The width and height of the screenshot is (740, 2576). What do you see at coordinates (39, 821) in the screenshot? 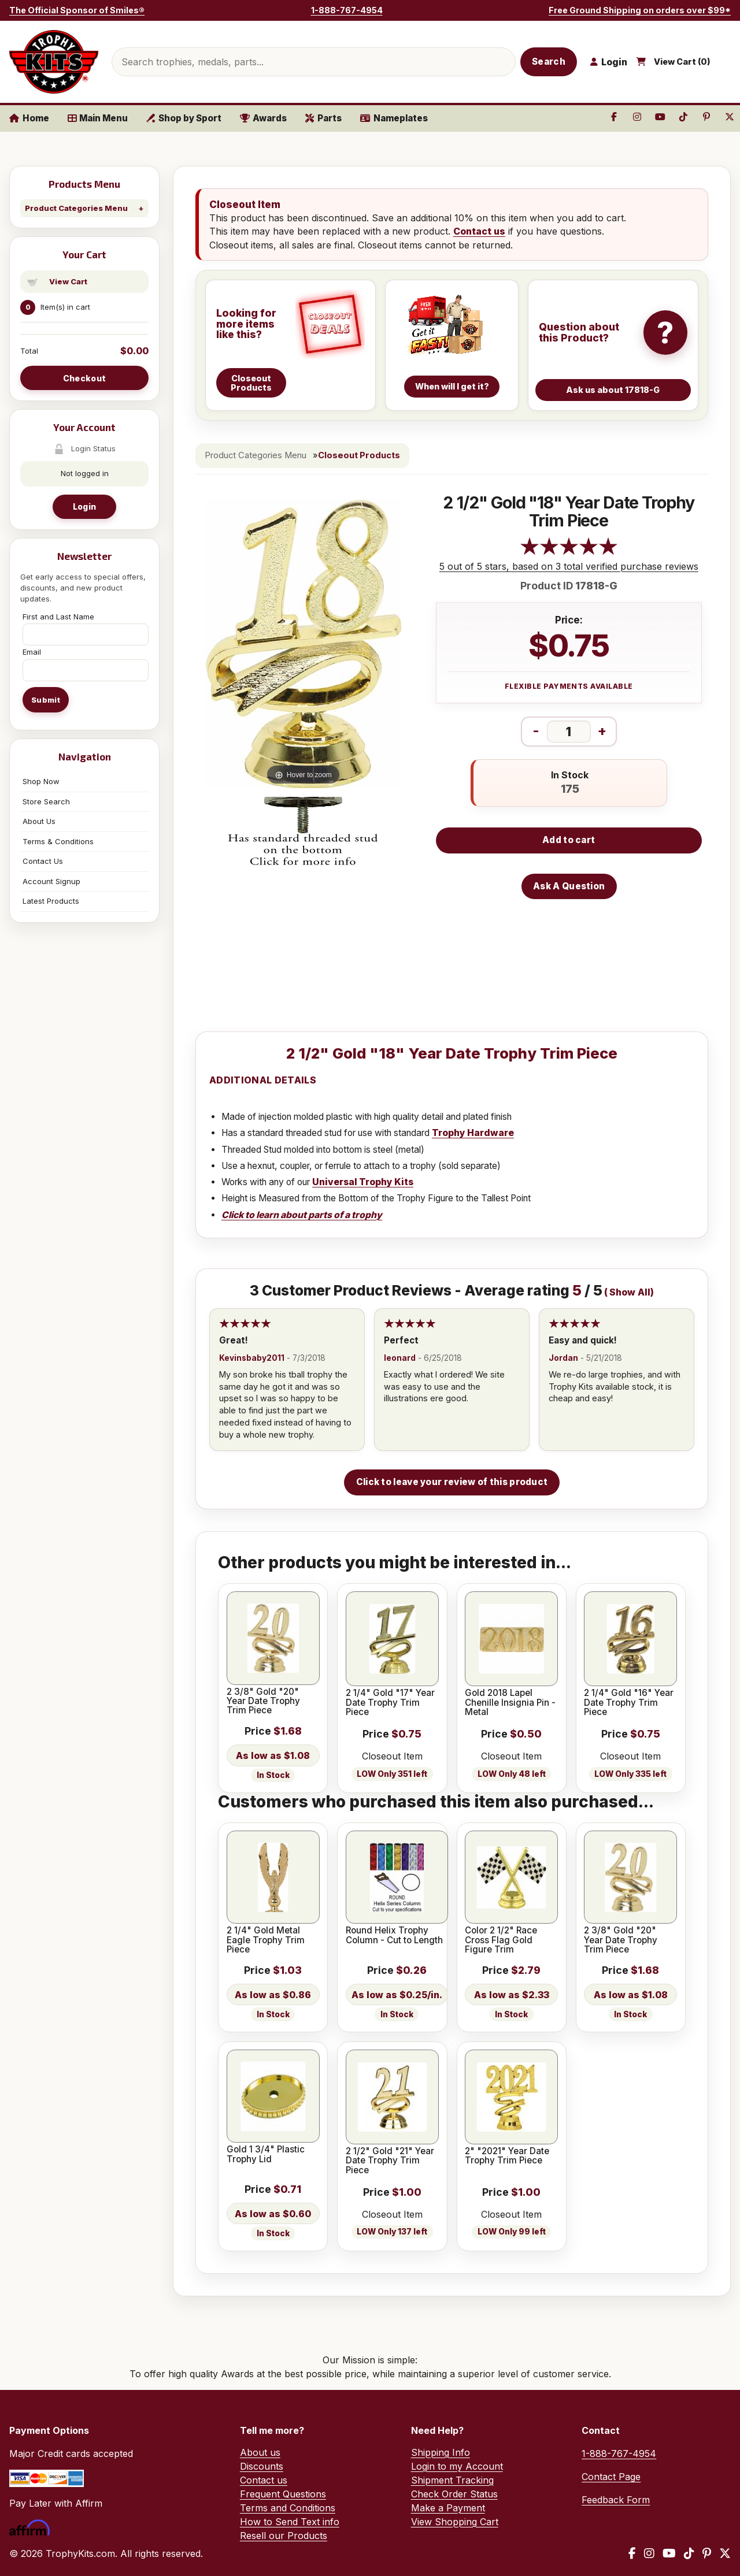
I see `About Us` at bounding box center [39, 821].